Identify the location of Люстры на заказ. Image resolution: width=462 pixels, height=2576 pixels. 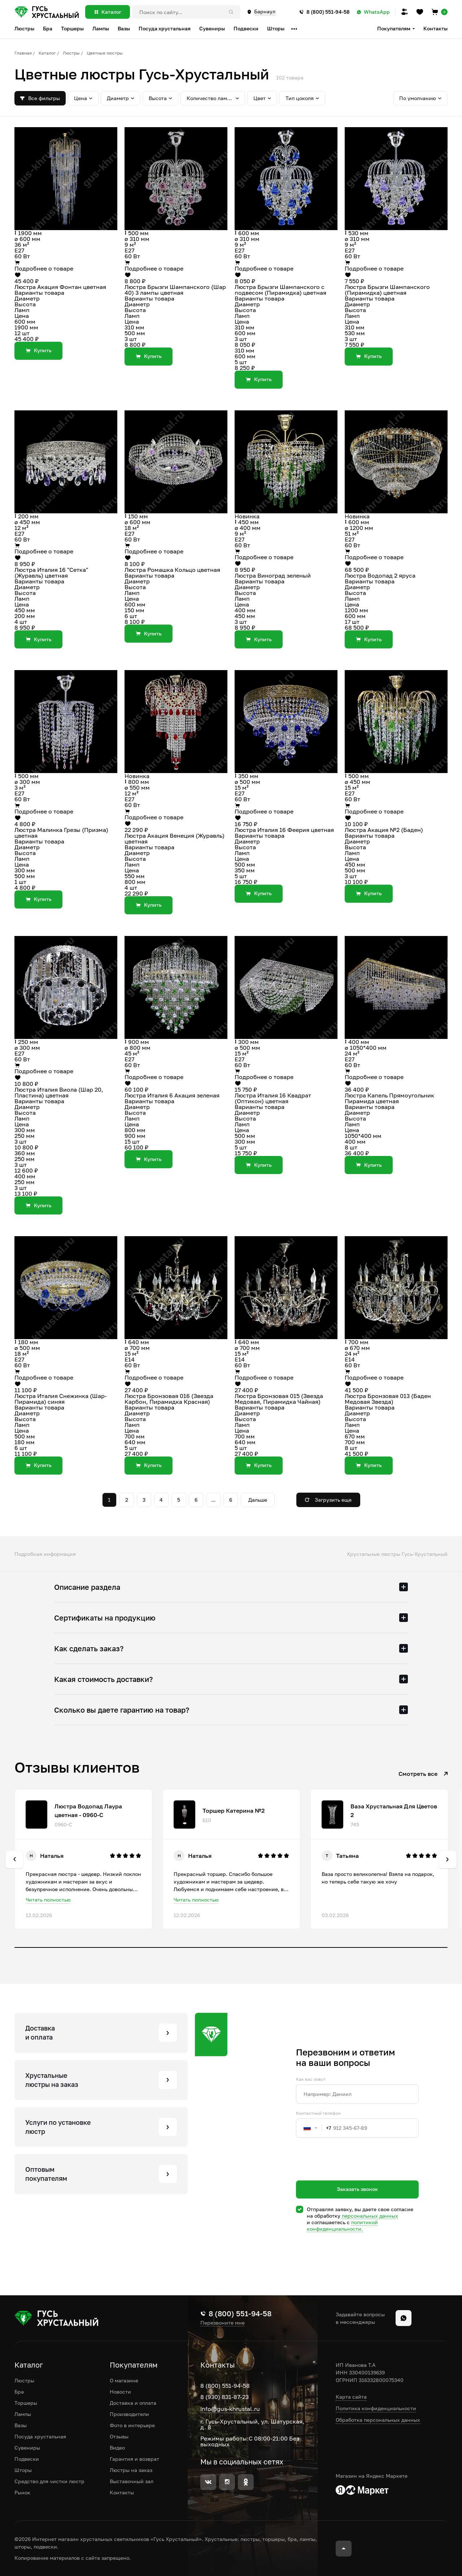
(131, 2470).